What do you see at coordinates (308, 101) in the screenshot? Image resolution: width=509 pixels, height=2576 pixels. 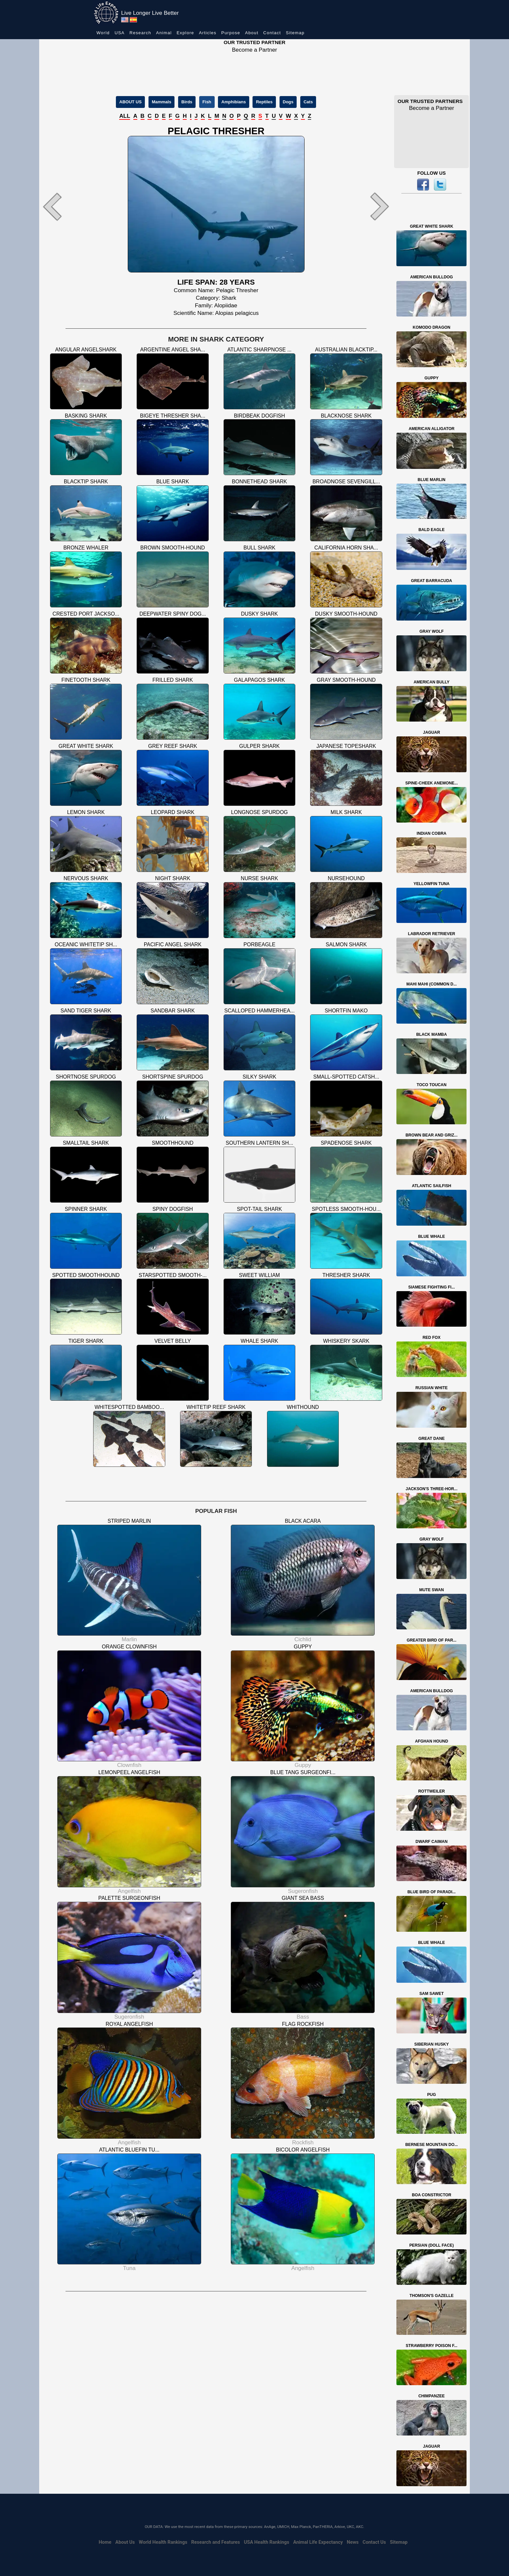 I see `Cats` at bounding box center [308, 101].